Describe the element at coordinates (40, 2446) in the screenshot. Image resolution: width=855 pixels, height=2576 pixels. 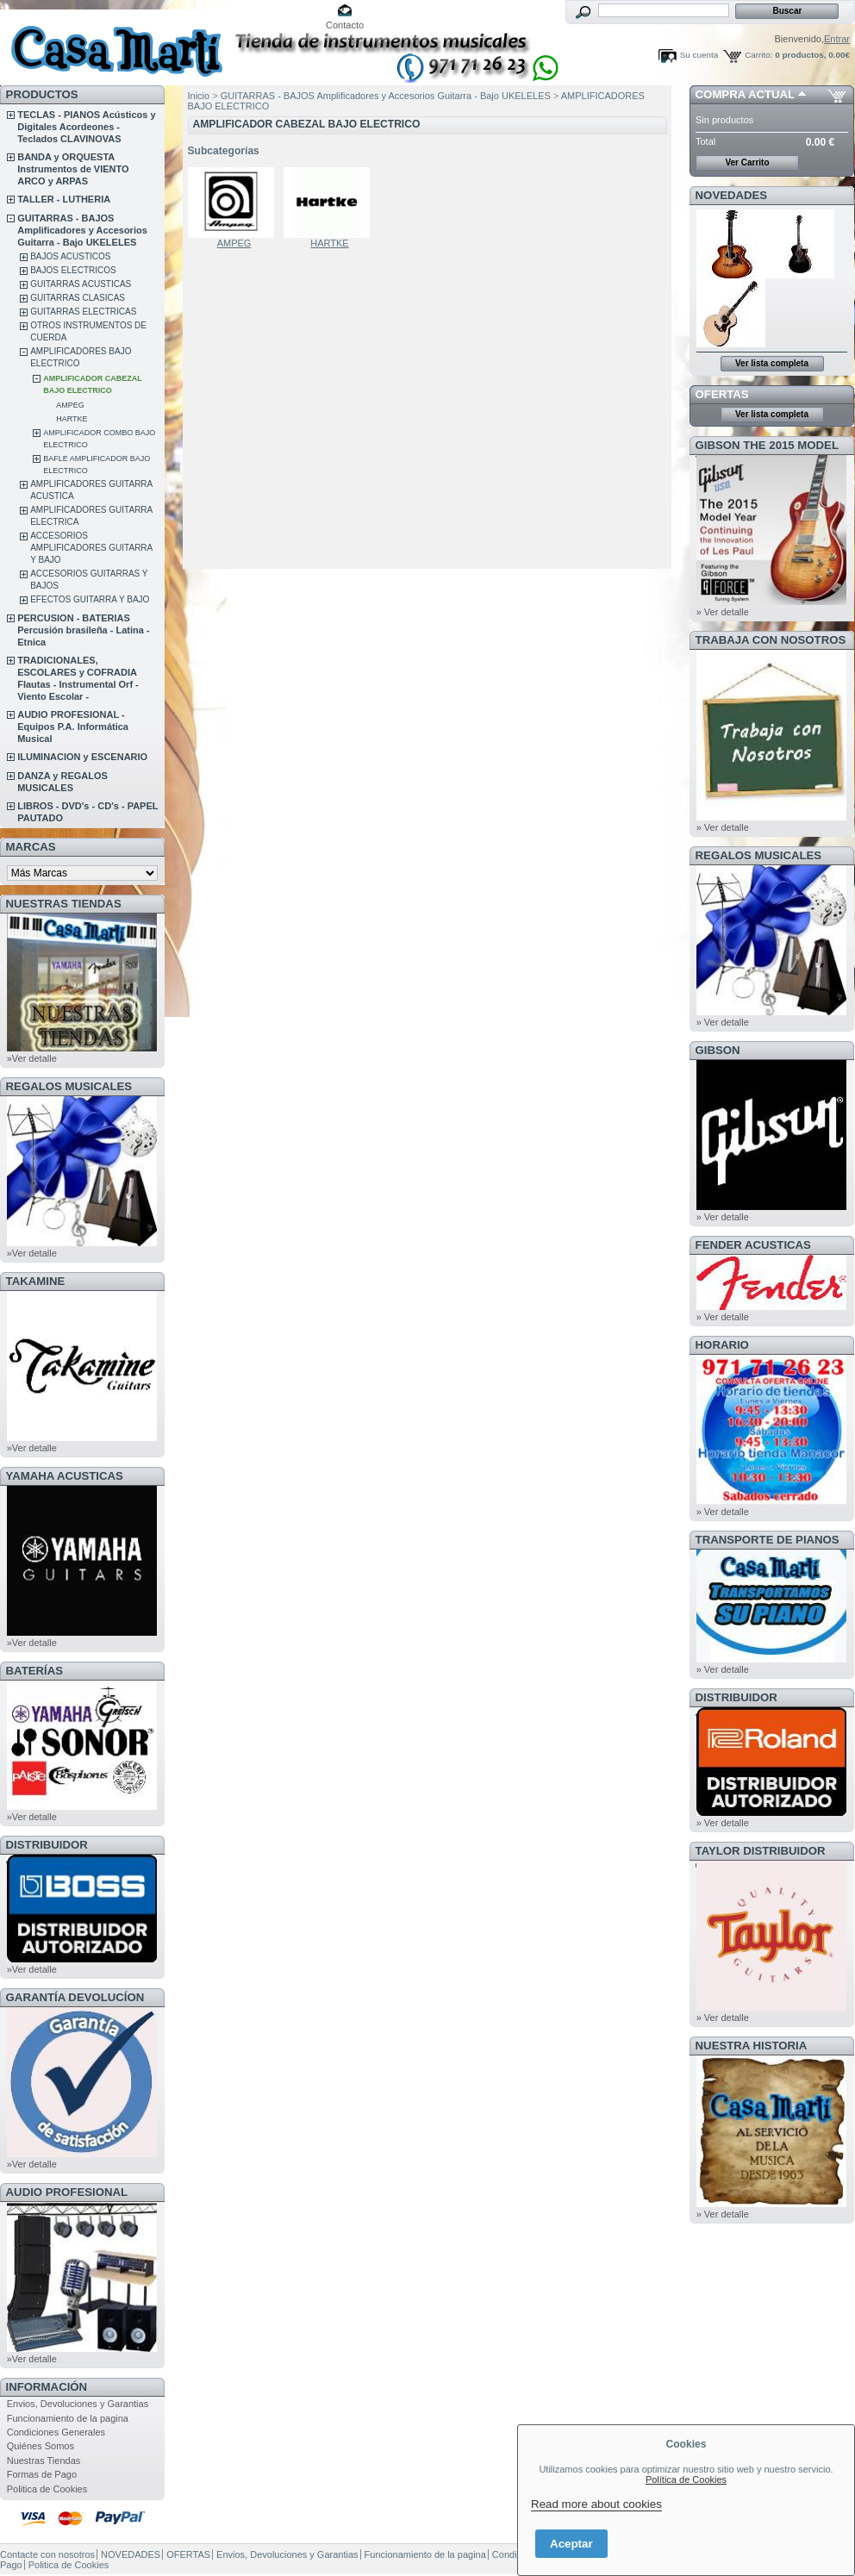
I see `Quiénes Somos` at that location.